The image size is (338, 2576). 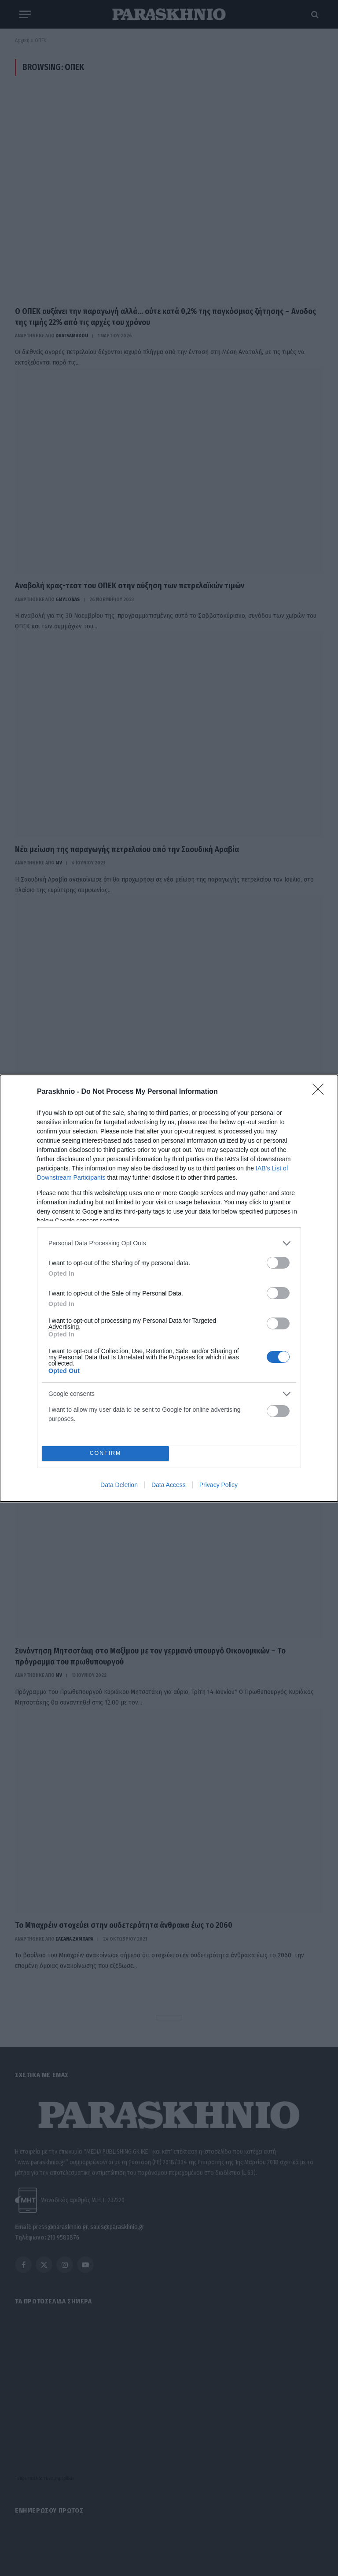 I want to click on [switch], so click(x=278, y=1263).